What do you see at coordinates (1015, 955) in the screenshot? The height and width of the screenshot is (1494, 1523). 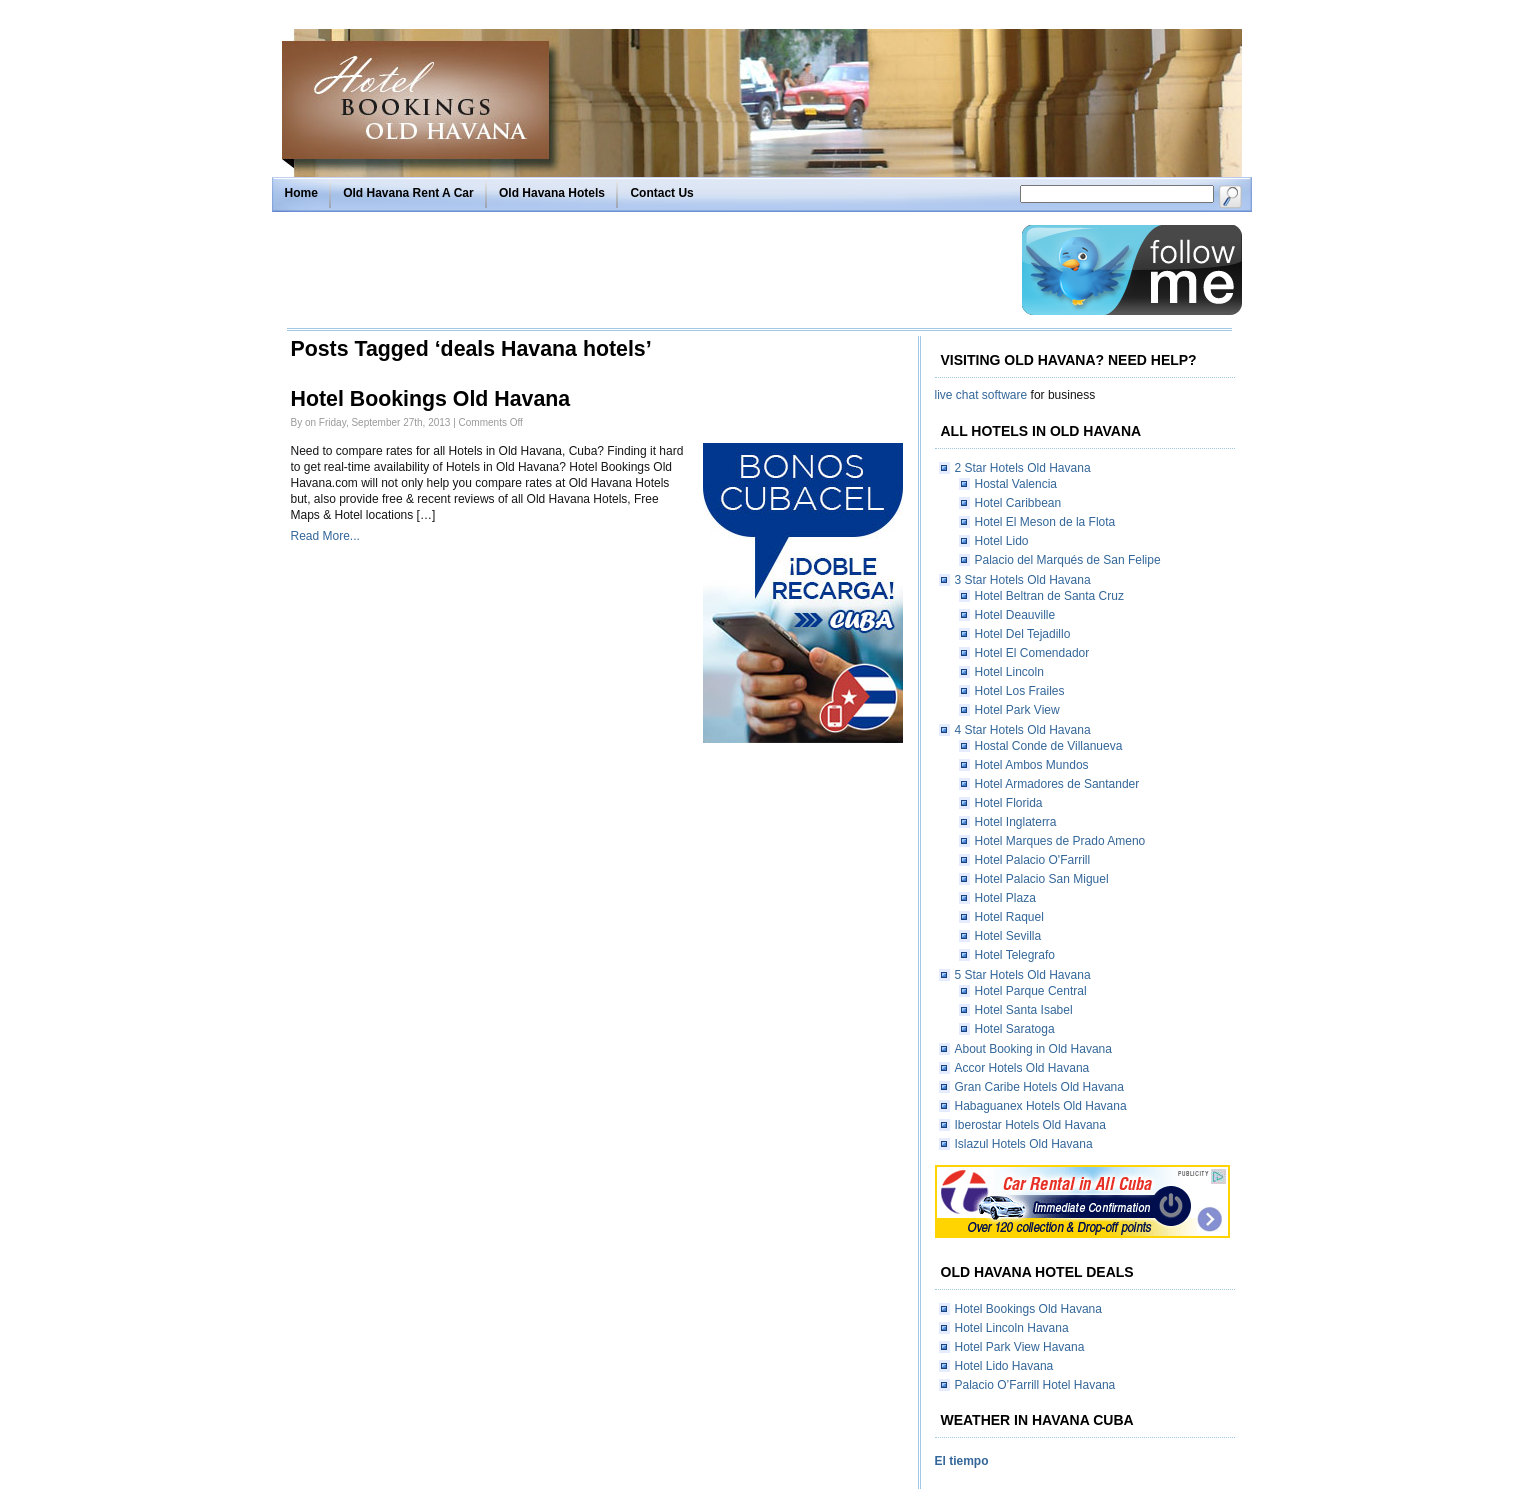 I see `Hotel Telegrafo` at bounding box center [1015, 955].